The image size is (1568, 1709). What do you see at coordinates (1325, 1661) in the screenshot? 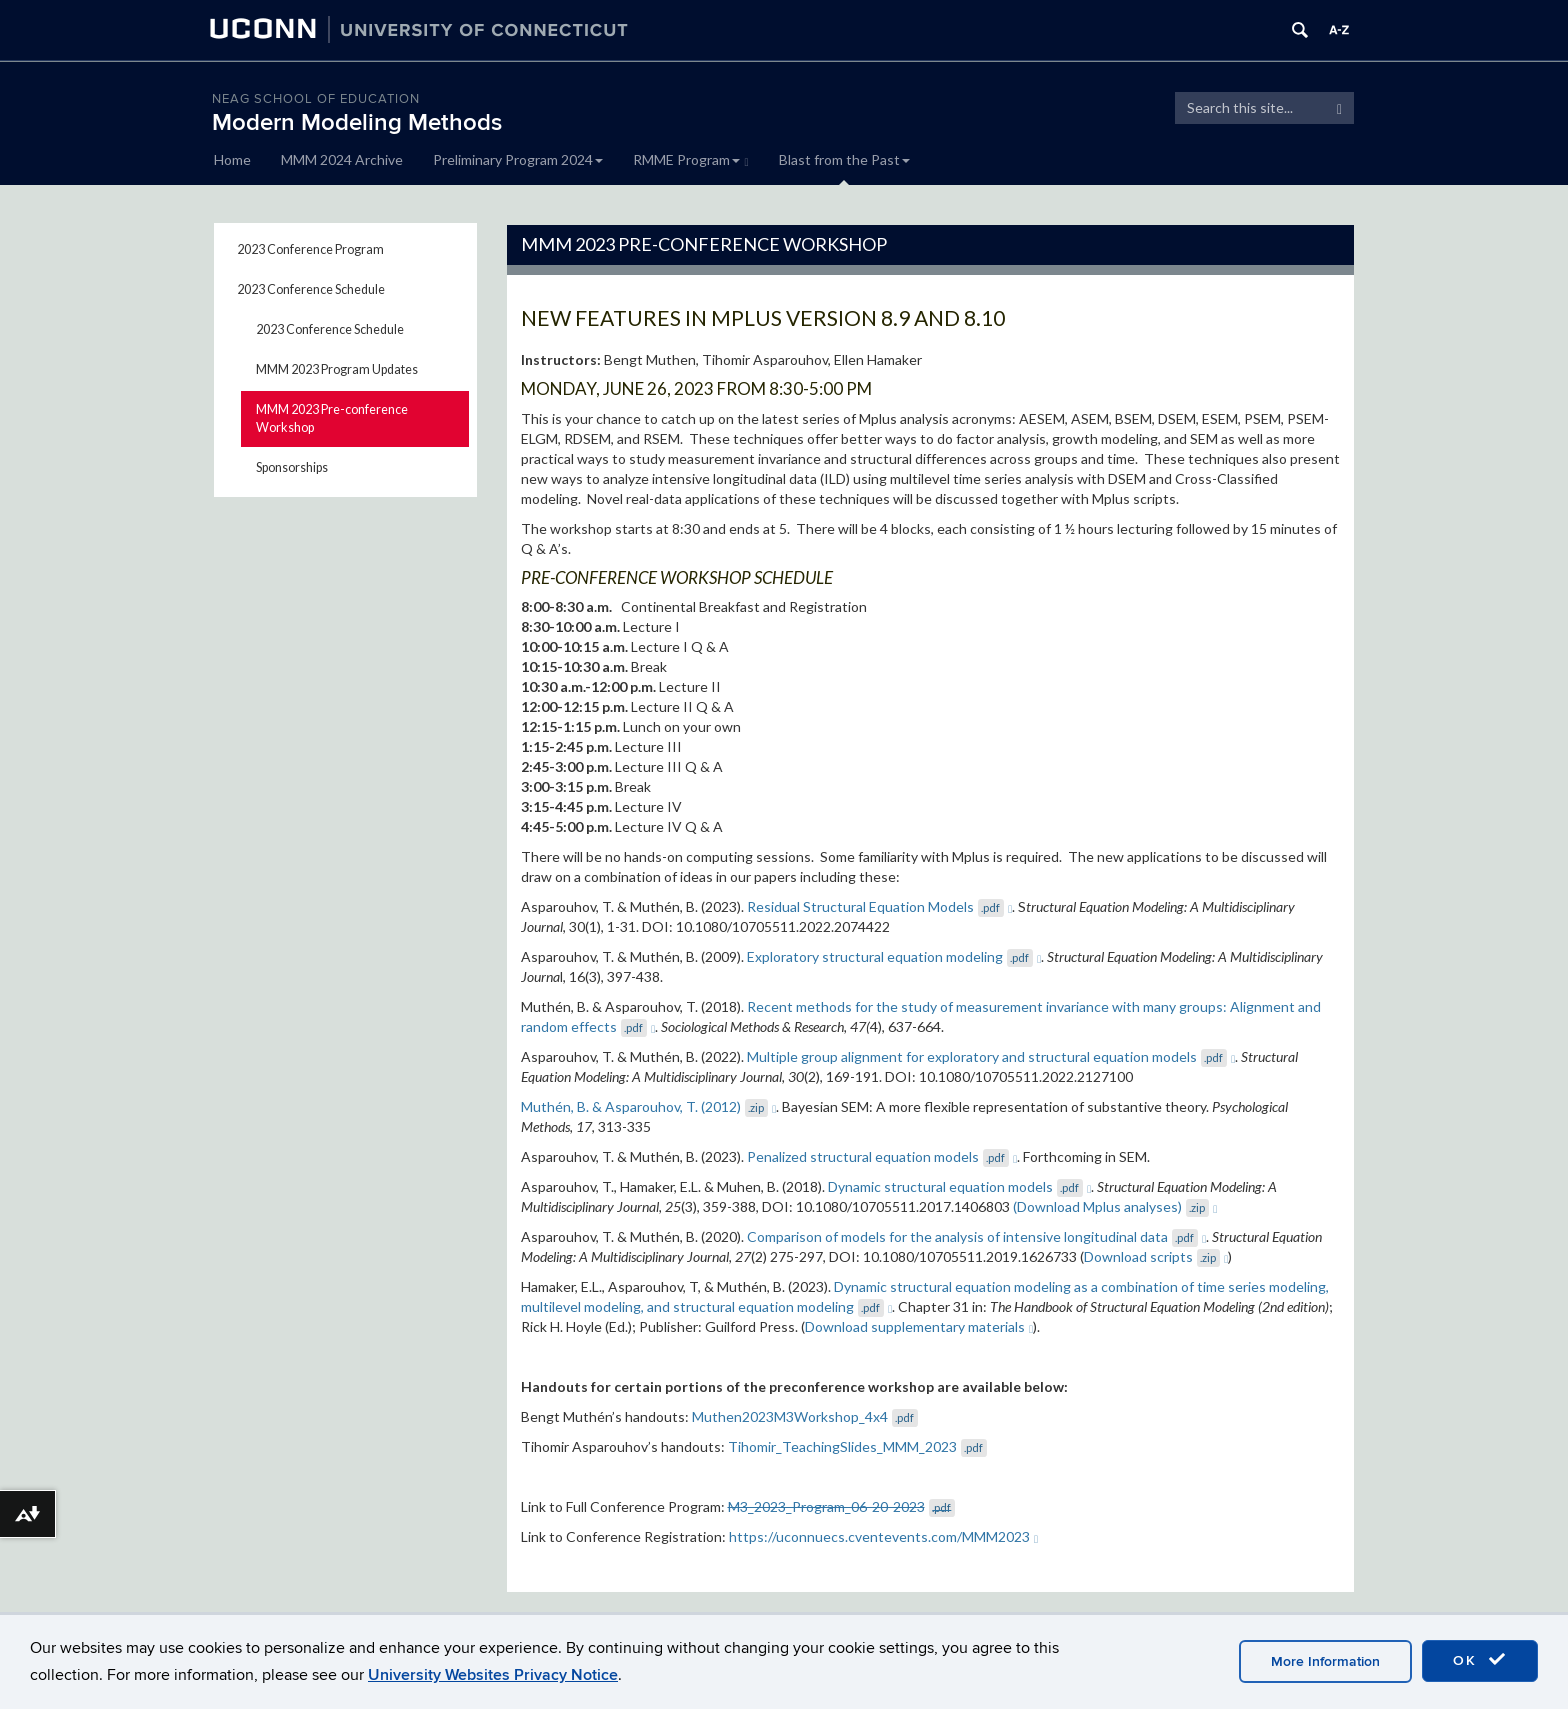
I see `More Information [accept cookies]` at bounding box center [1325, 1661].